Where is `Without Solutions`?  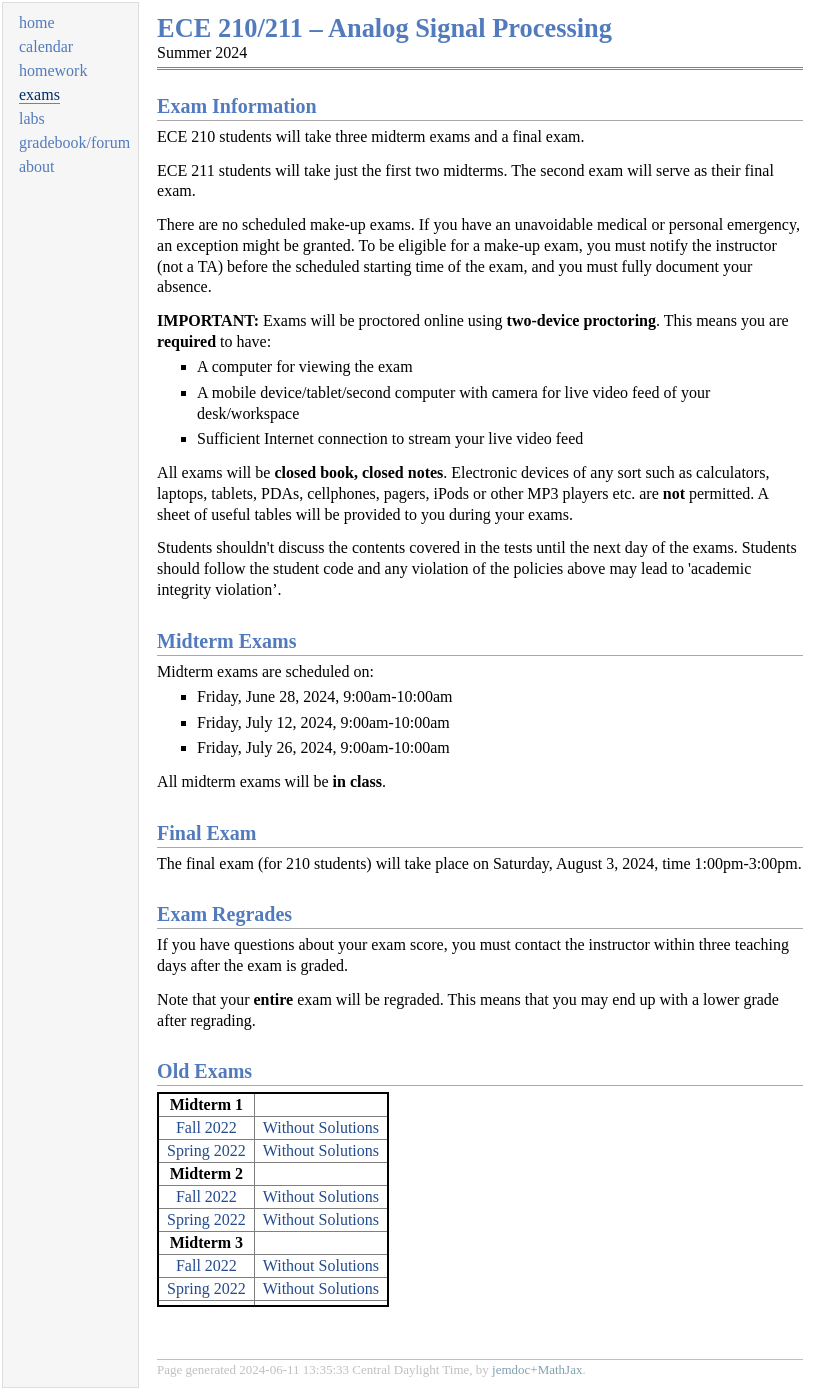 Without Solutions is located at coordinates (321, 1127).